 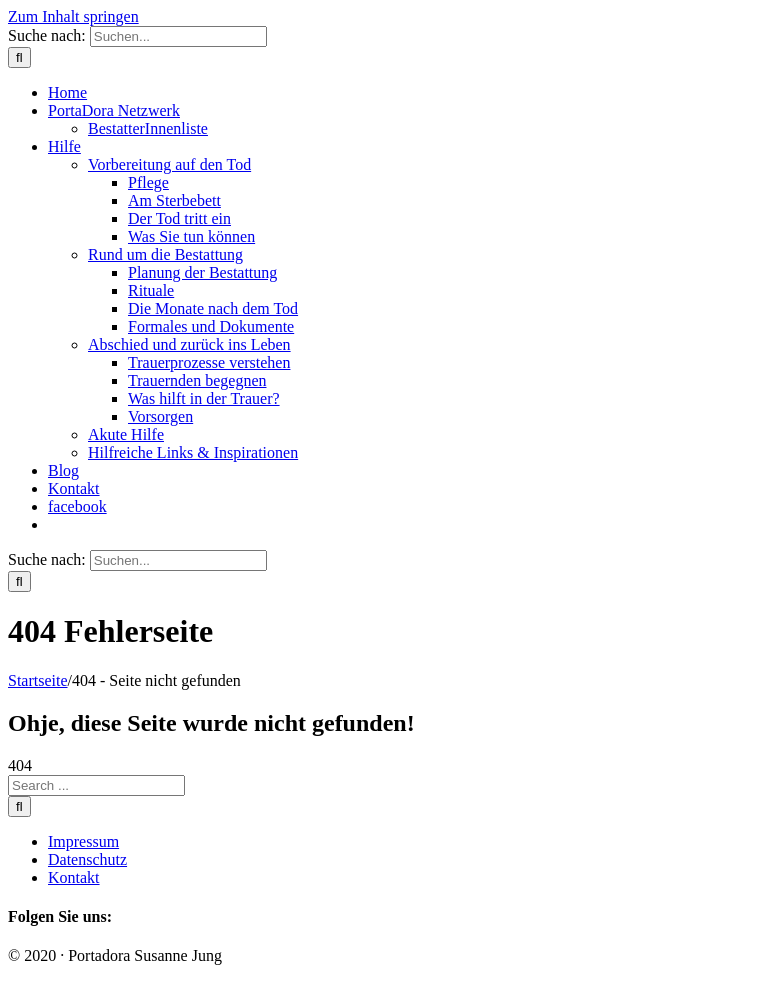 I want to click on Kontakt, so click(x=74, y=877).